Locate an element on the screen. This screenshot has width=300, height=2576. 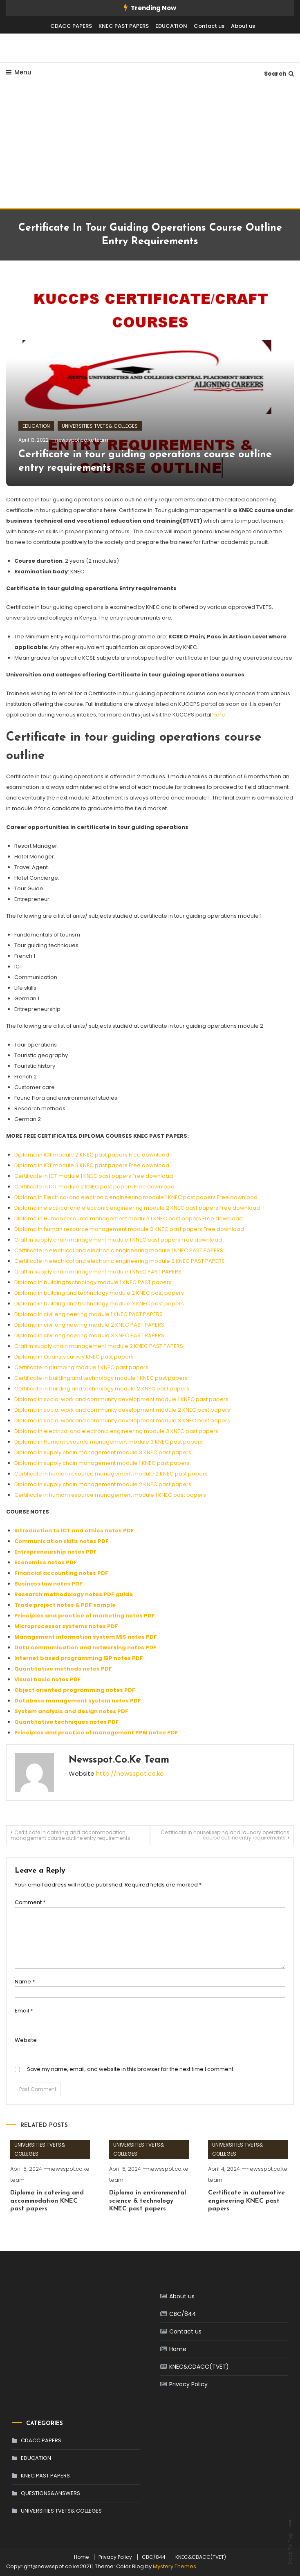
Diploma in civil engineering module 2 KNEC PAST PAPERS is located at coordinates (89, 1325).